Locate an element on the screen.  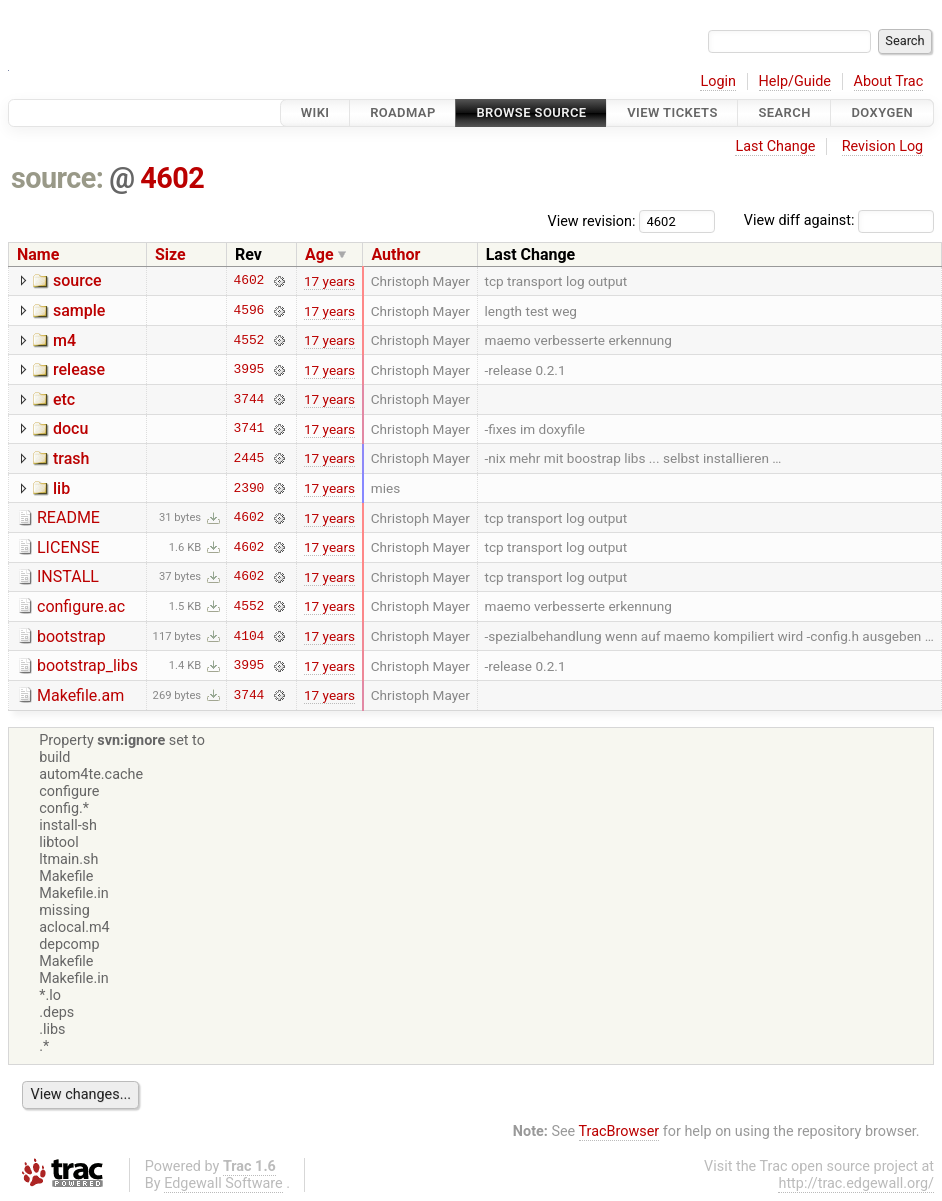
Roadmap is located at coordinates (403, 112).